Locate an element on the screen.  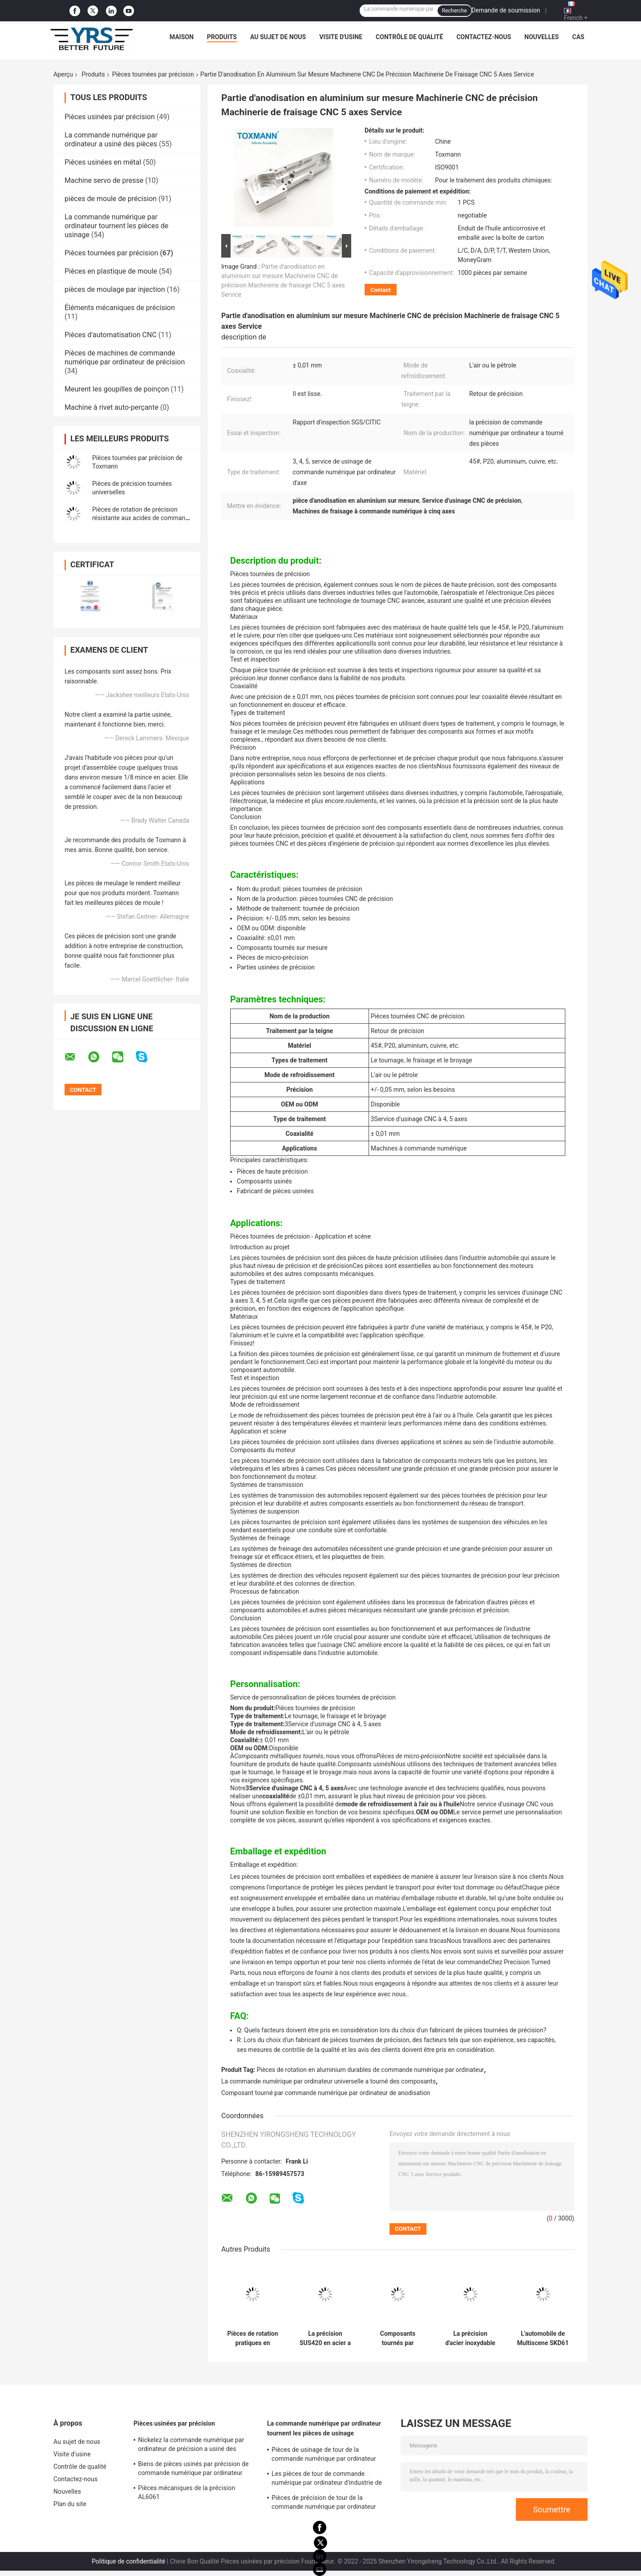
La commande numérique par ordinateur tournent les pièces de usinage is located at coordinates (116, 226).